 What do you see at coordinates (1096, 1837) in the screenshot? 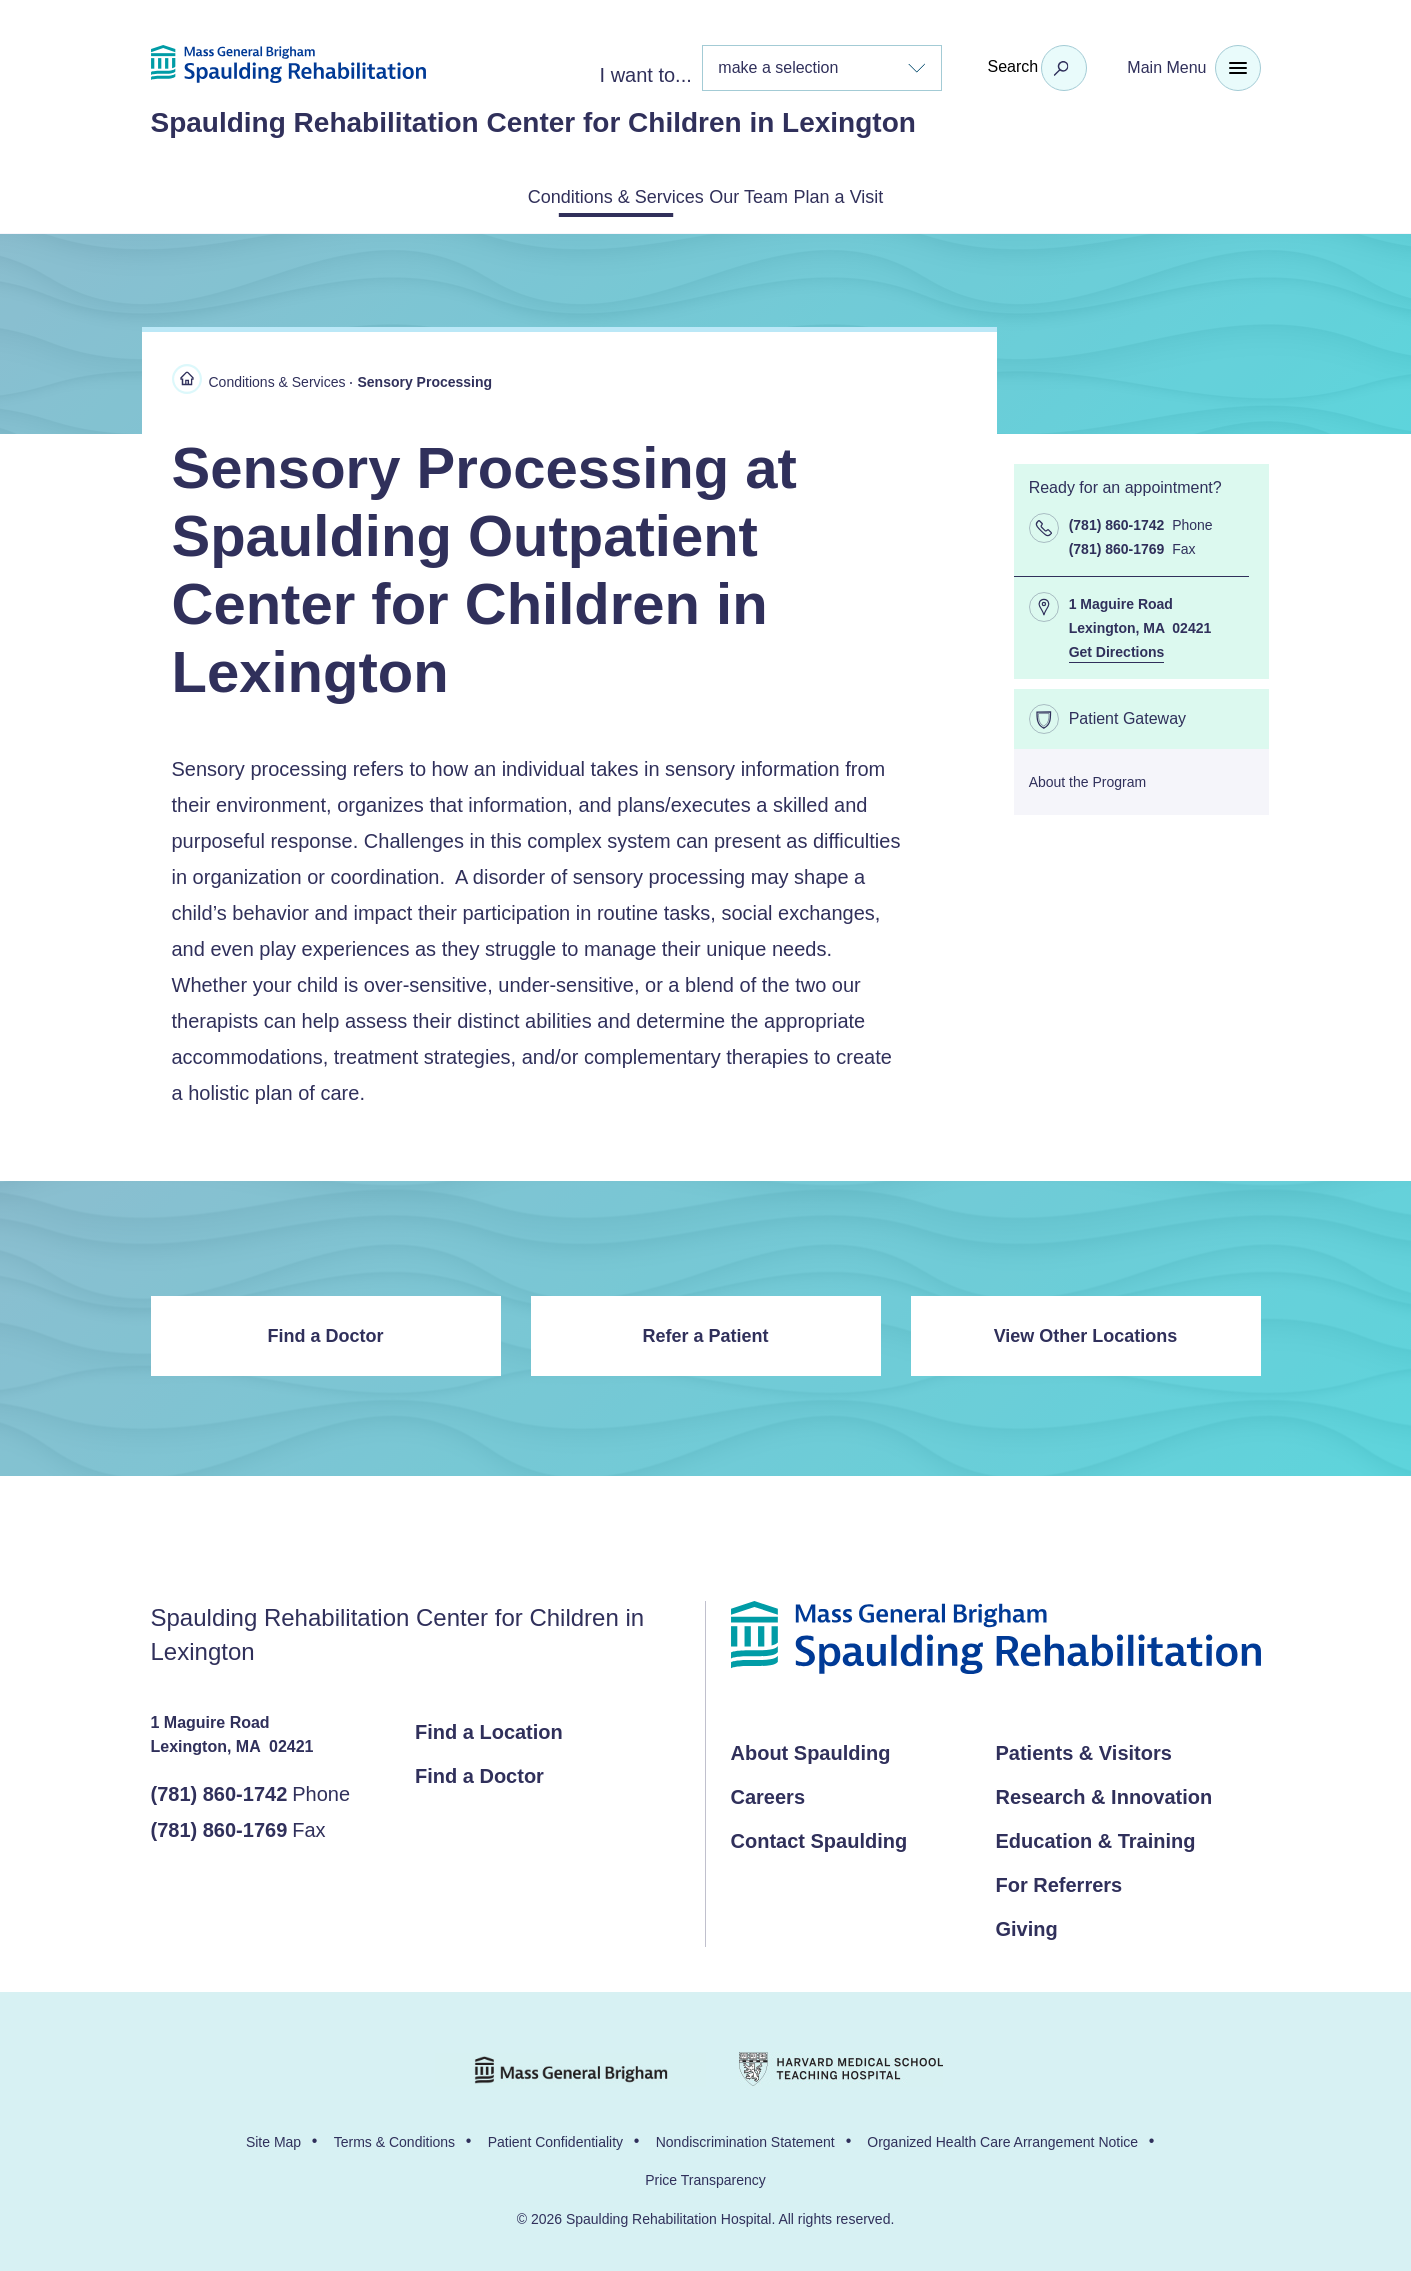
I see `Education & Training` at bounding box center [1096, 1837].